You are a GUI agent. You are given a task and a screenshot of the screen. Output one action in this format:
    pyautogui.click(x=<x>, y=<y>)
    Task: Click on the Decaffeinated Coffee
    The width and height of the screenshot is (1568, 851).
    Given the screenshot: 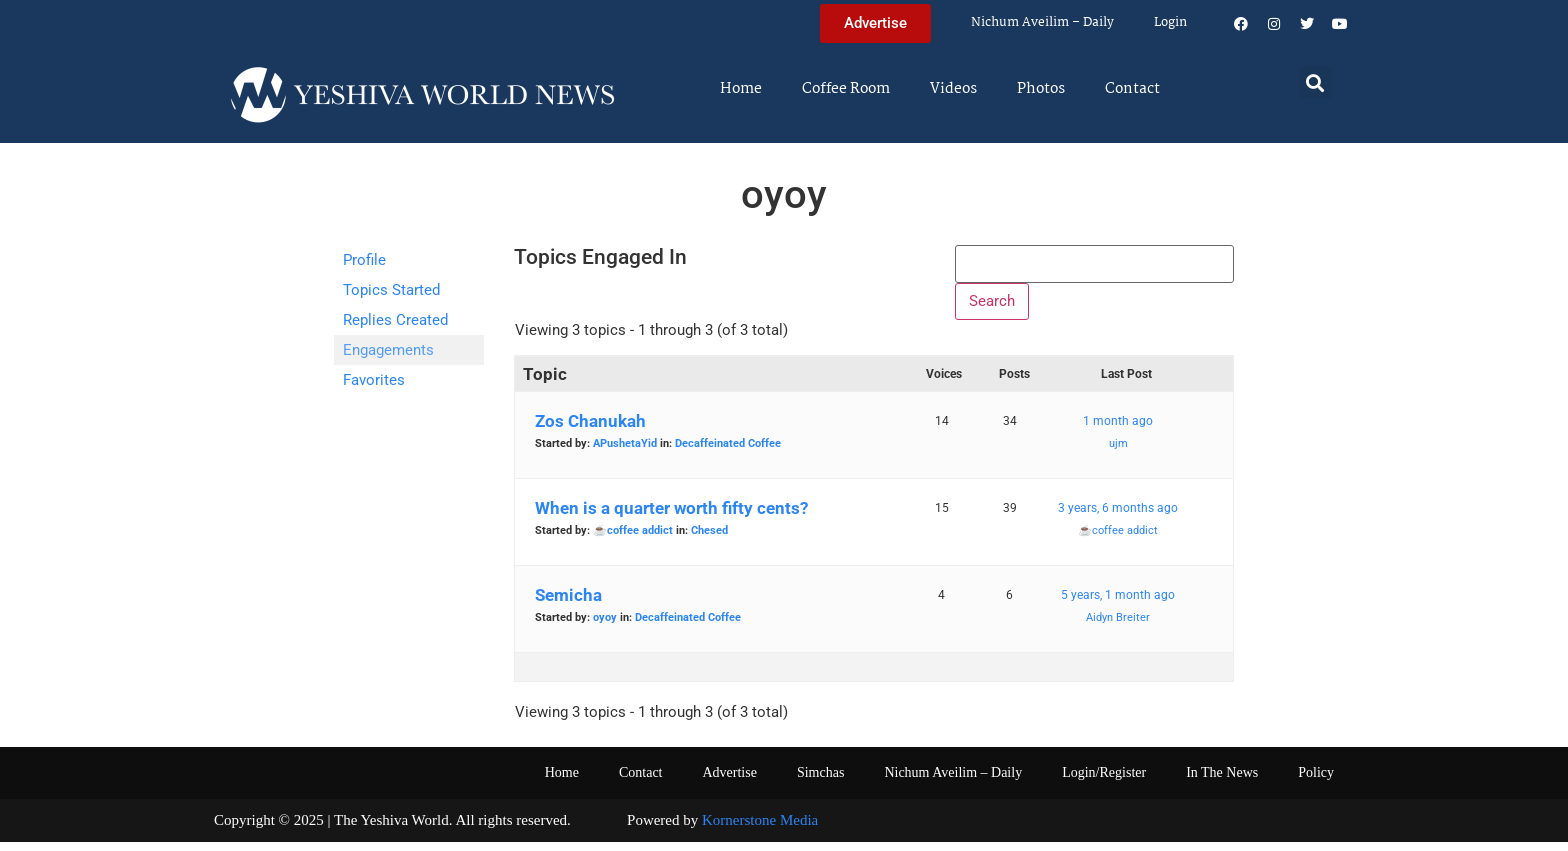 What is the action you would take?
    pyautogui.click(x=728, y=452)
    